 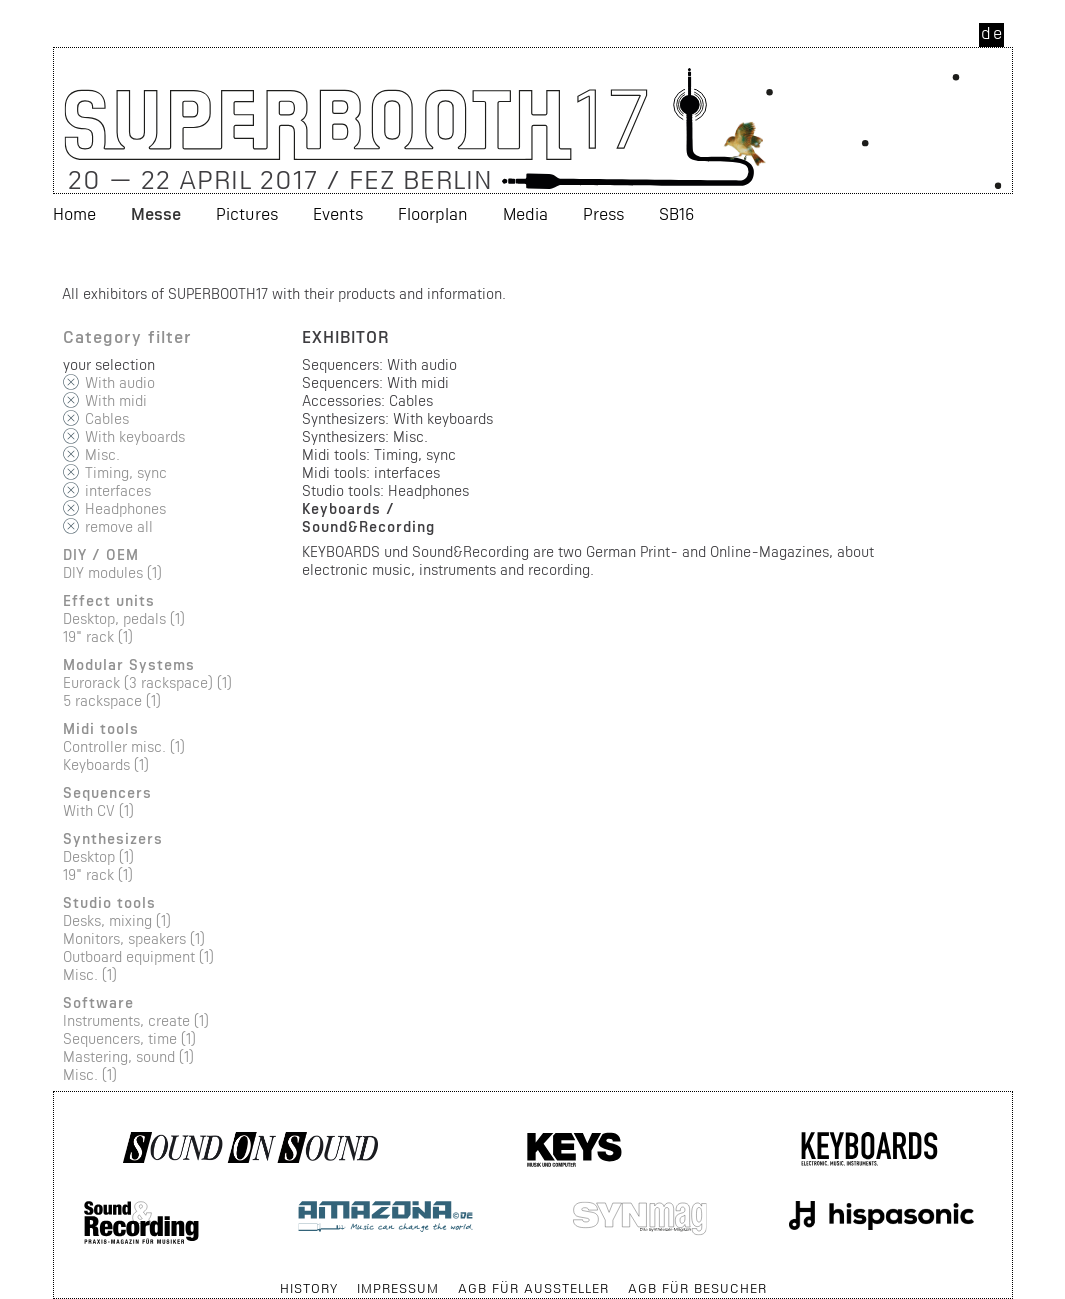 What do you see at coordinates (118, 490) in the screenshot?
I see `interfaces` at bounding box center [118, 490].